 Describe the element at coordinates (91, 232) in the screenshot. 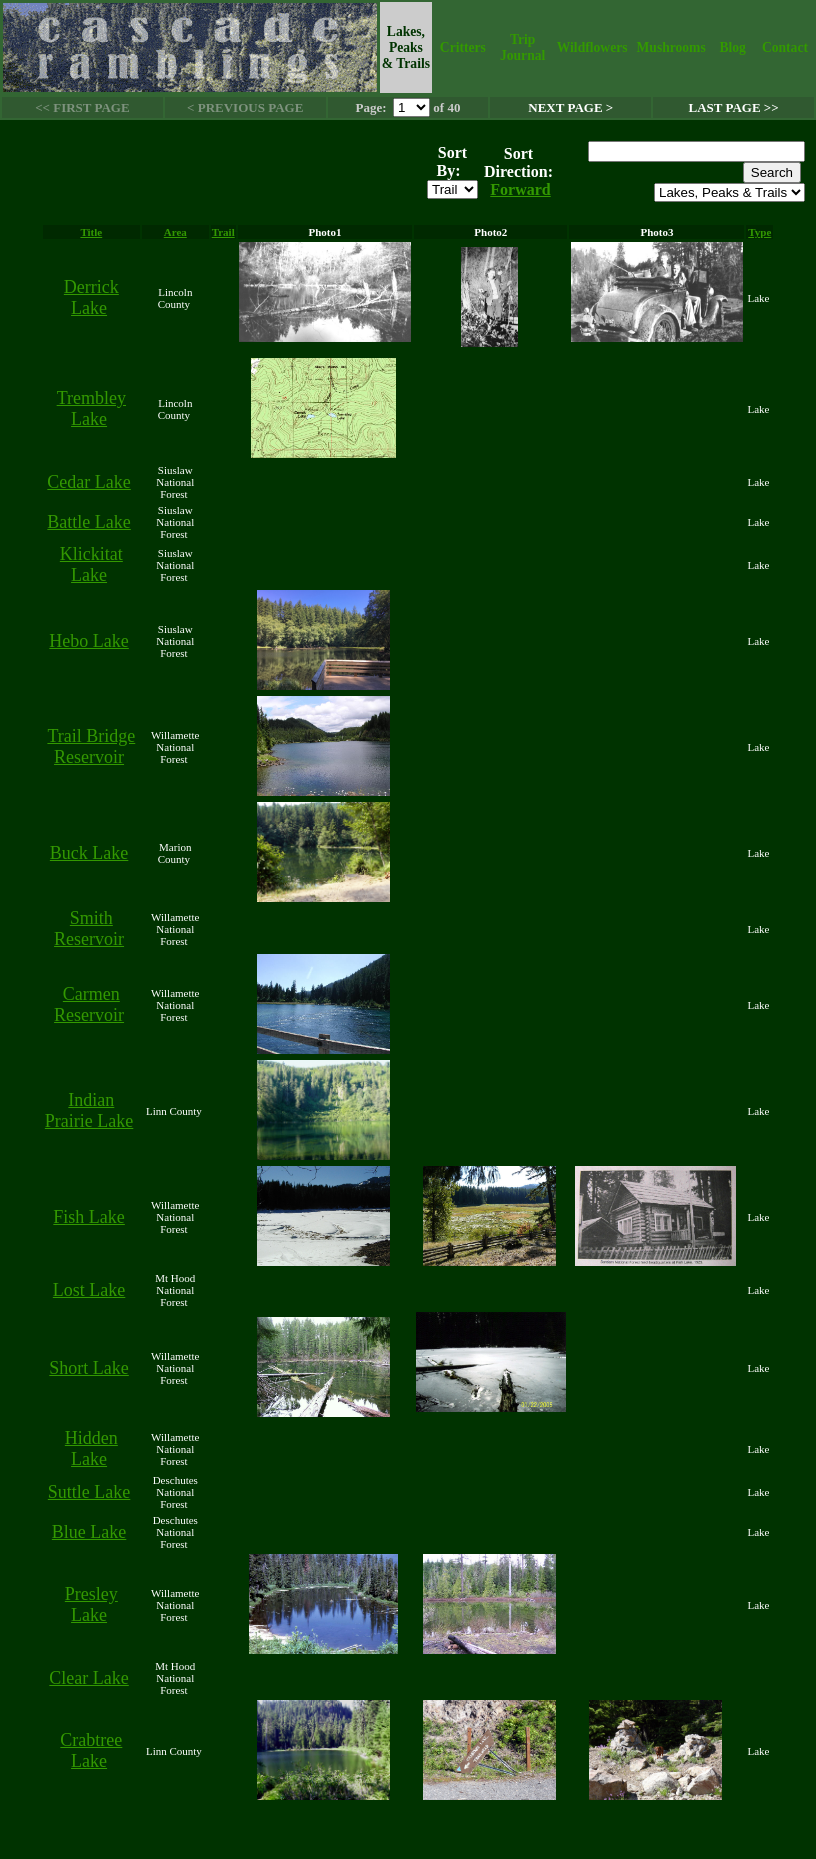

I see `Title` at that location.